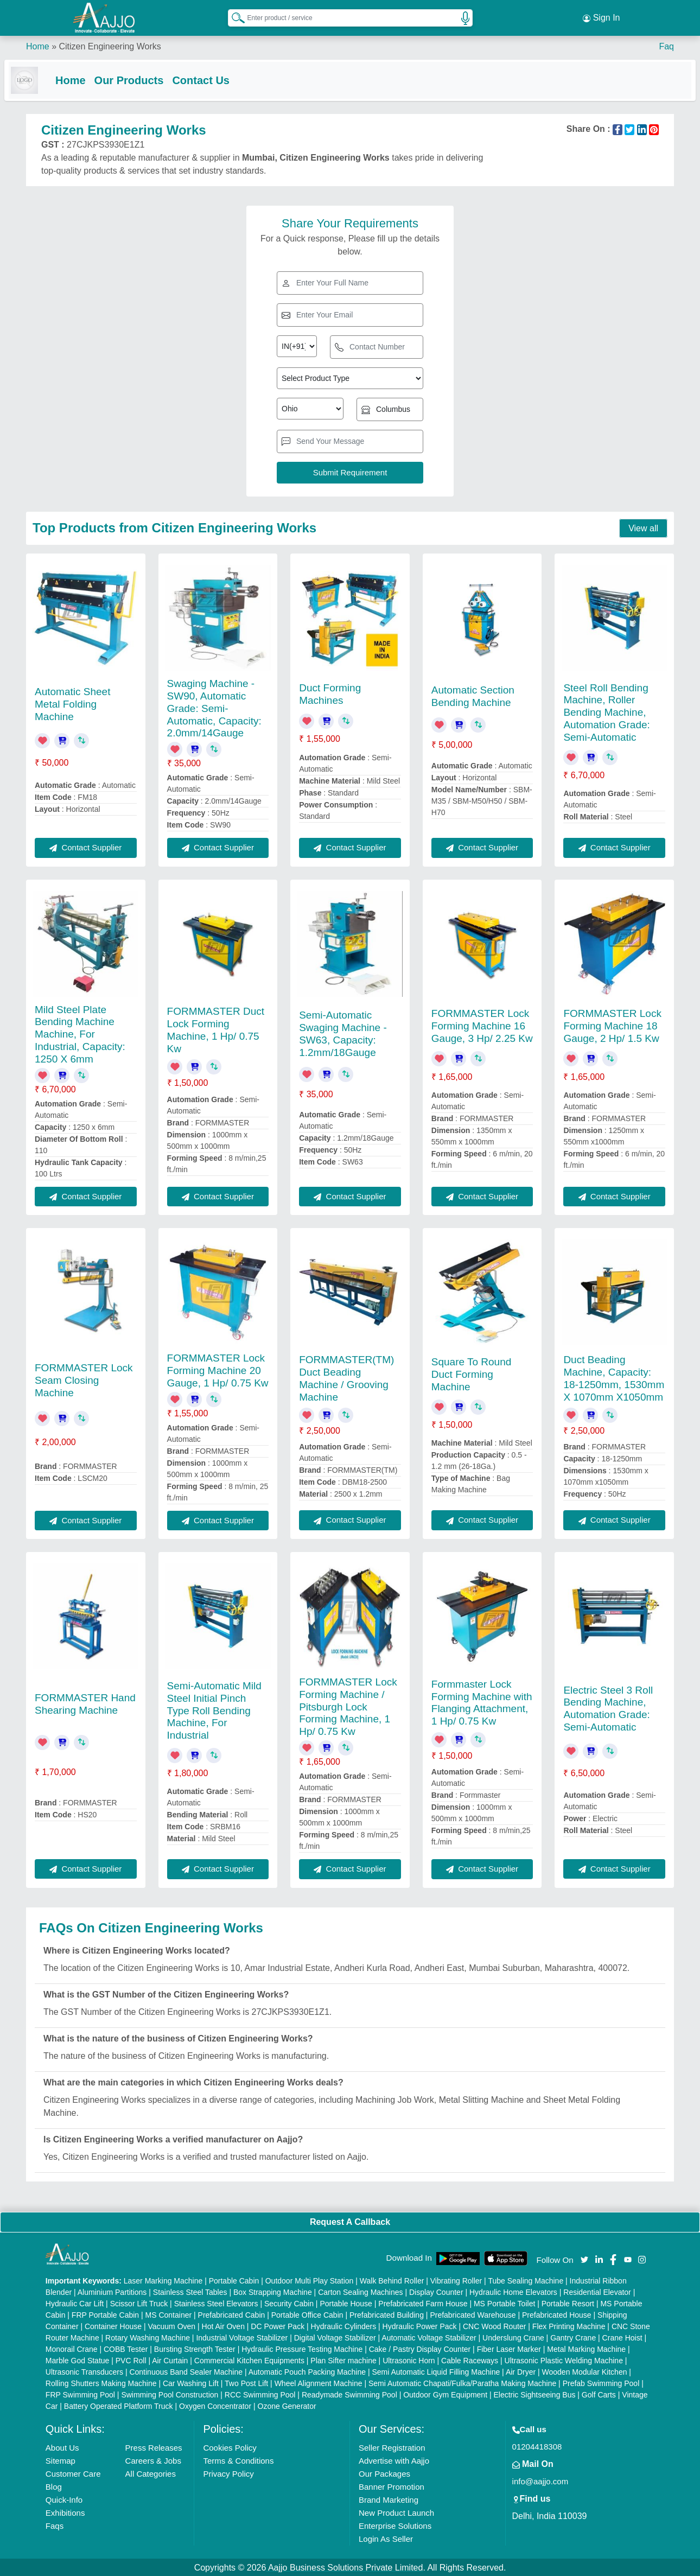 The image size is (700, 2576). Describe the element at coordinates (343, 2359) in the screenshot. I see `Plan Sifter machine` at that location.